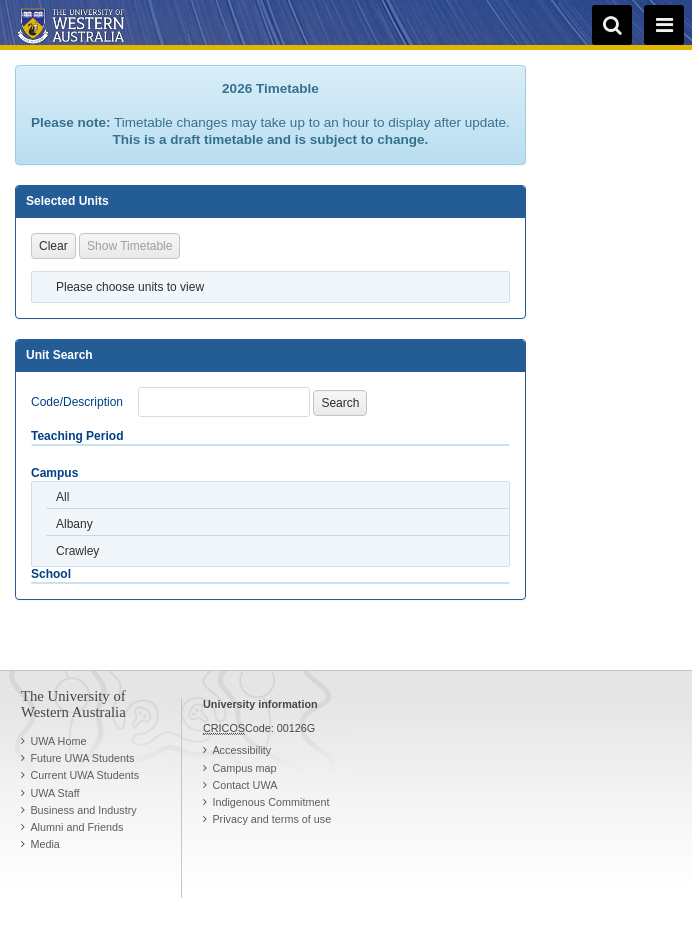  Describe the element at coordinates (77, 551) in the screenshot. I see `Crawley [option]` at that location.